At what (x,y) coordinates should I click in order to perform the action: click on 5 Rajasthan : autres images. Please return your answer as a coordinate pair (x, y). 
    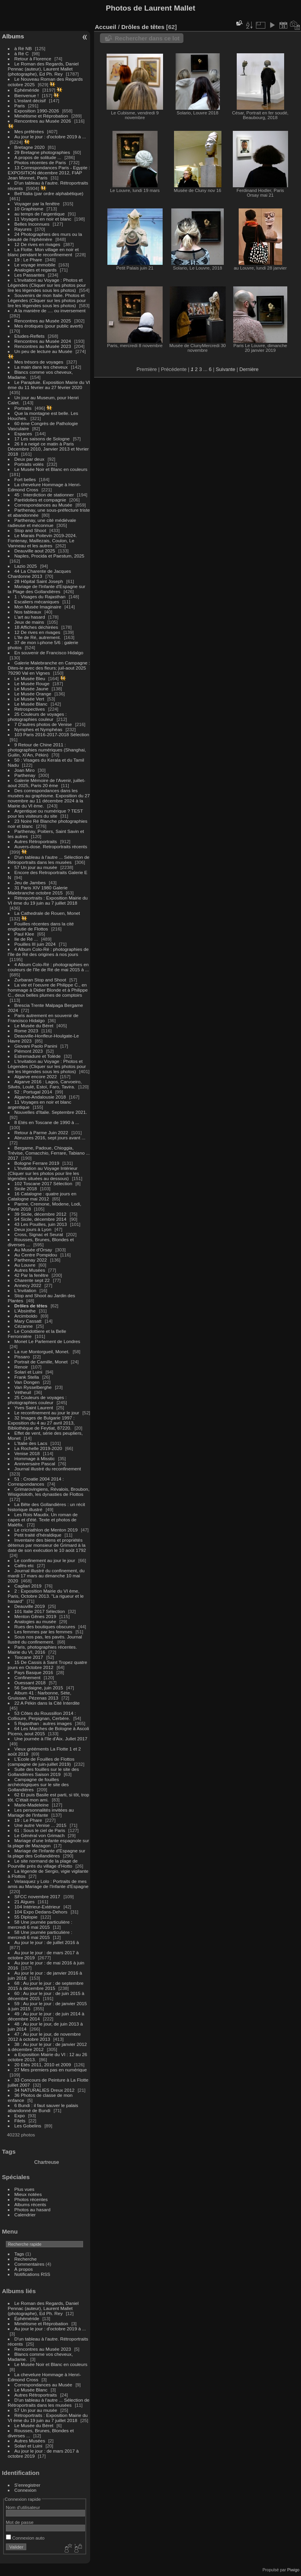
    Looking at the image, I should click on (43, 1723).